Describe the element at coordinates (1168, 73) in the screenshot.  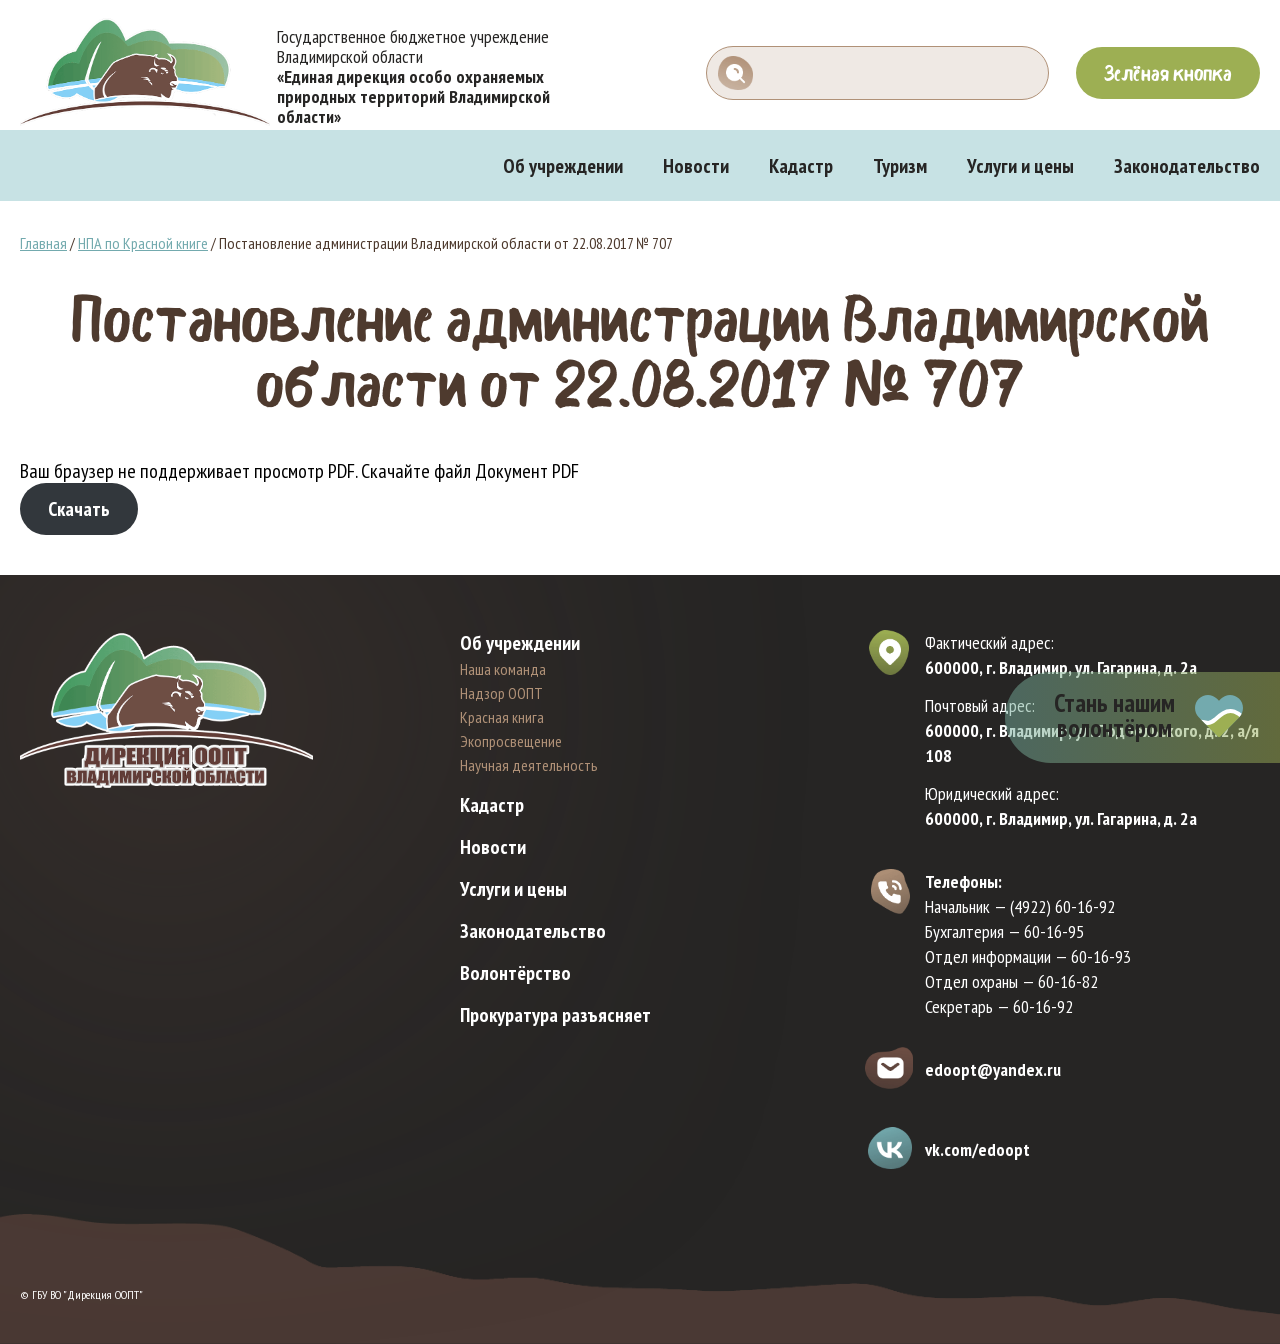
I see `Зелёная кнопка` at that location.